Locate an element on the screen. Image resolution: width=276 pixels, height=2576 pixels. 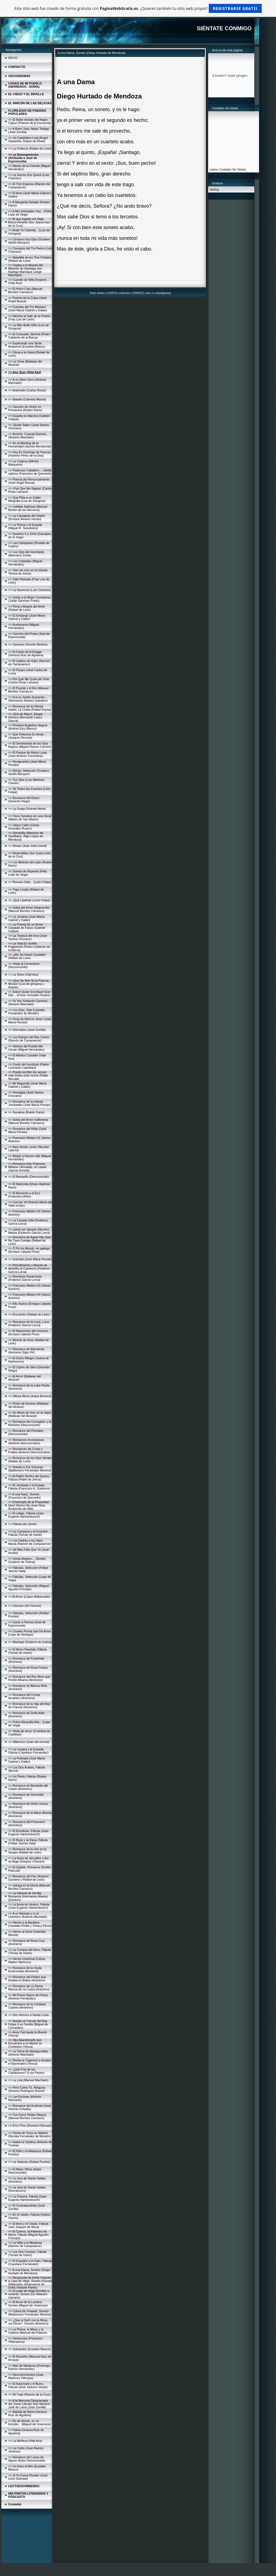
=> Romance de la Viuda Enamorada (Anónimo) is located at coordinates (24, 1969).